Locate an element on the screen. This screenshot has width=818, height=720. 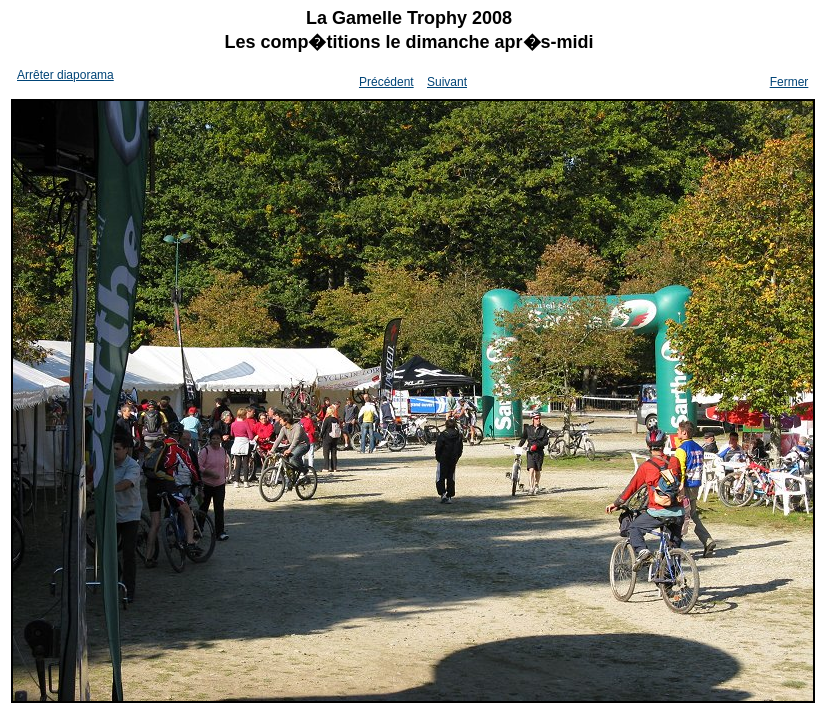
Fermer is located at coordinates (789, 82).